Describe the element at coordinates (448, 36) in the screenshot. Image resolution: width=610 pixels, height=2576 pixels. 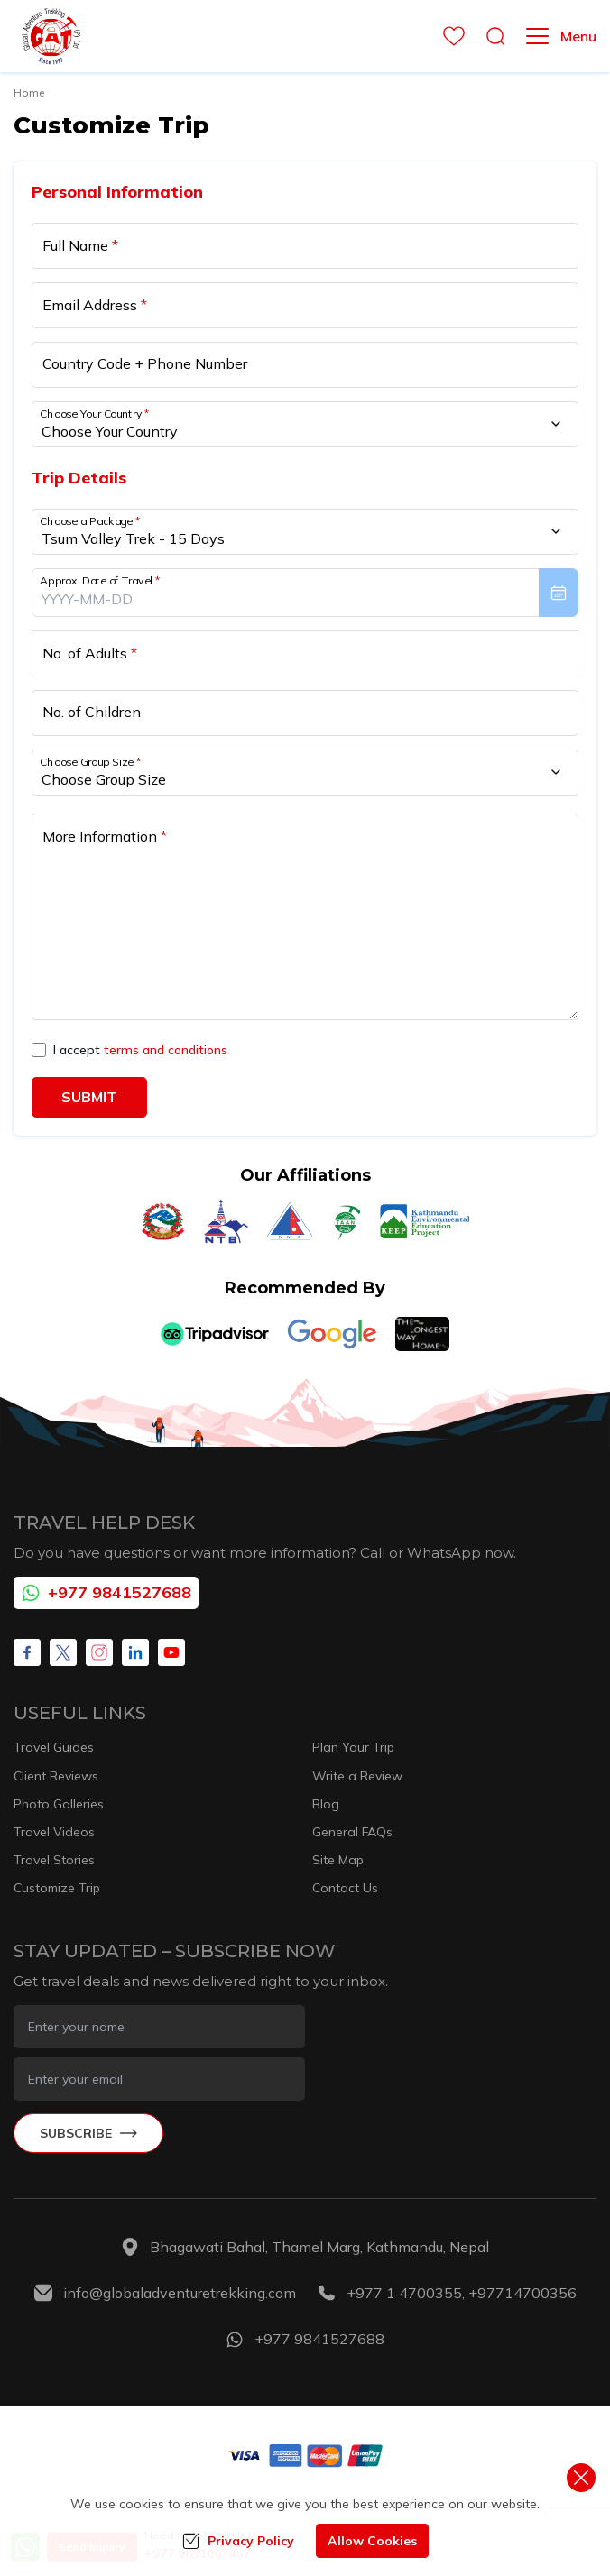
I see `[wishlist]` at that location.